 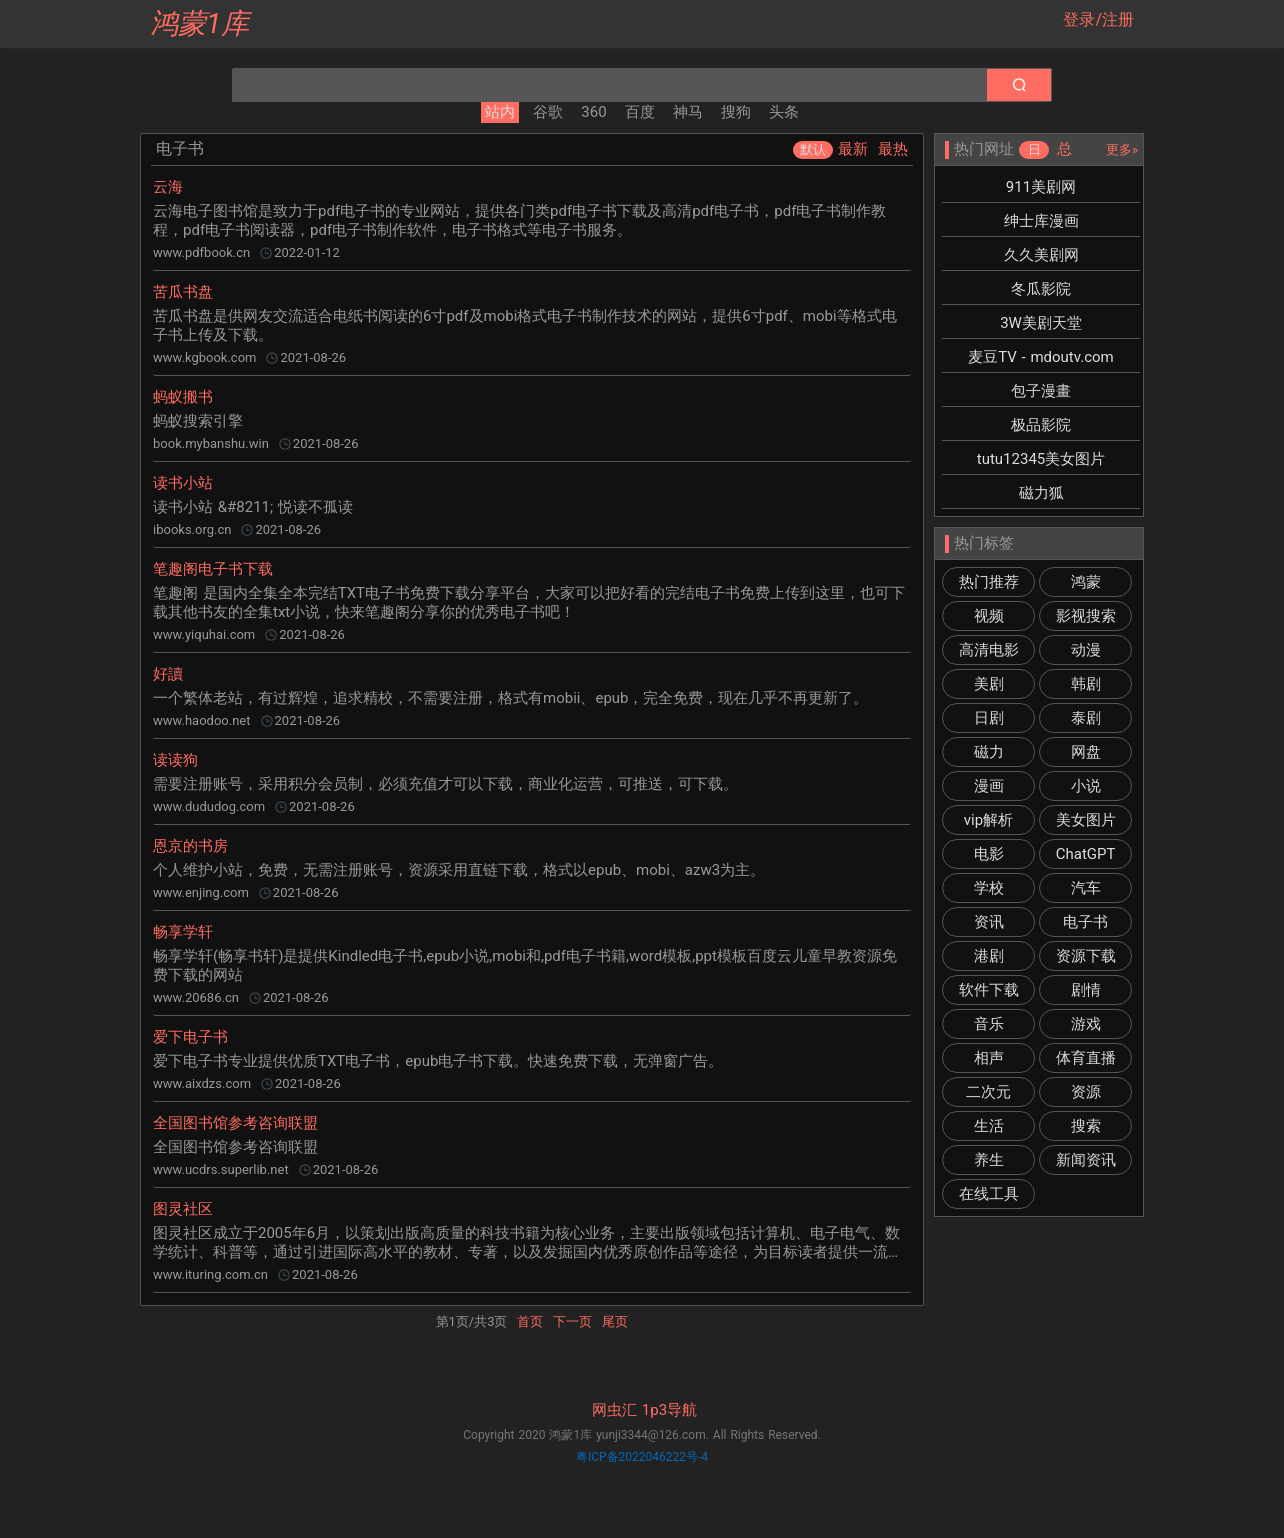 What do you see at coordinates (1086, 752) in the screenshot?
I see `网盘` at bounding box center [1086, 752].